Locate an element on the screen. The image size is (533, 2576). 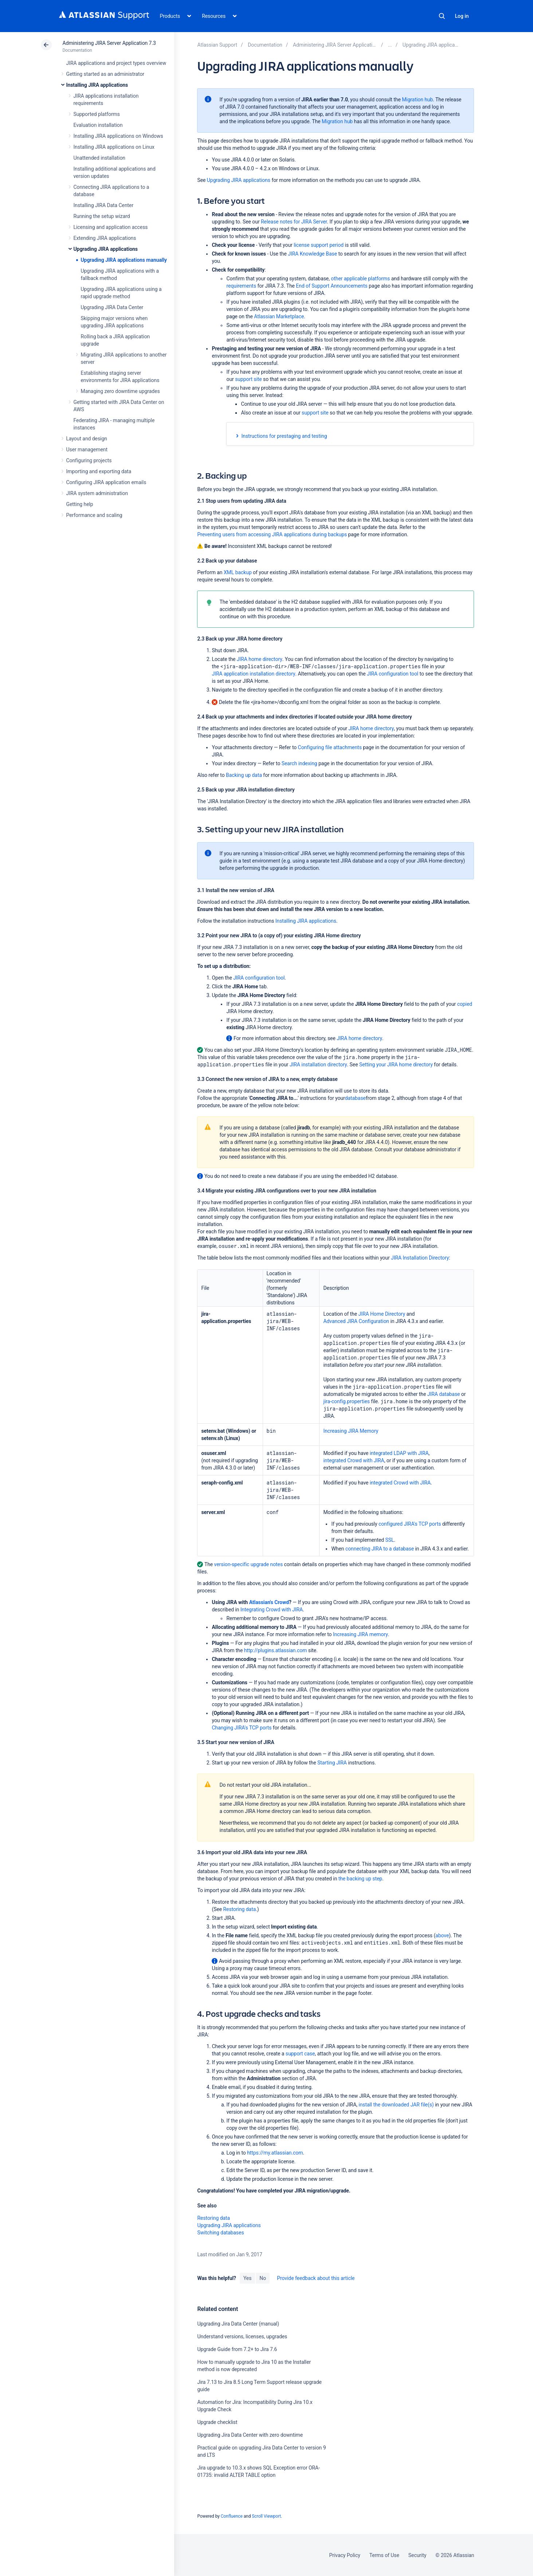
requirements is located at coordinates (241, 286).